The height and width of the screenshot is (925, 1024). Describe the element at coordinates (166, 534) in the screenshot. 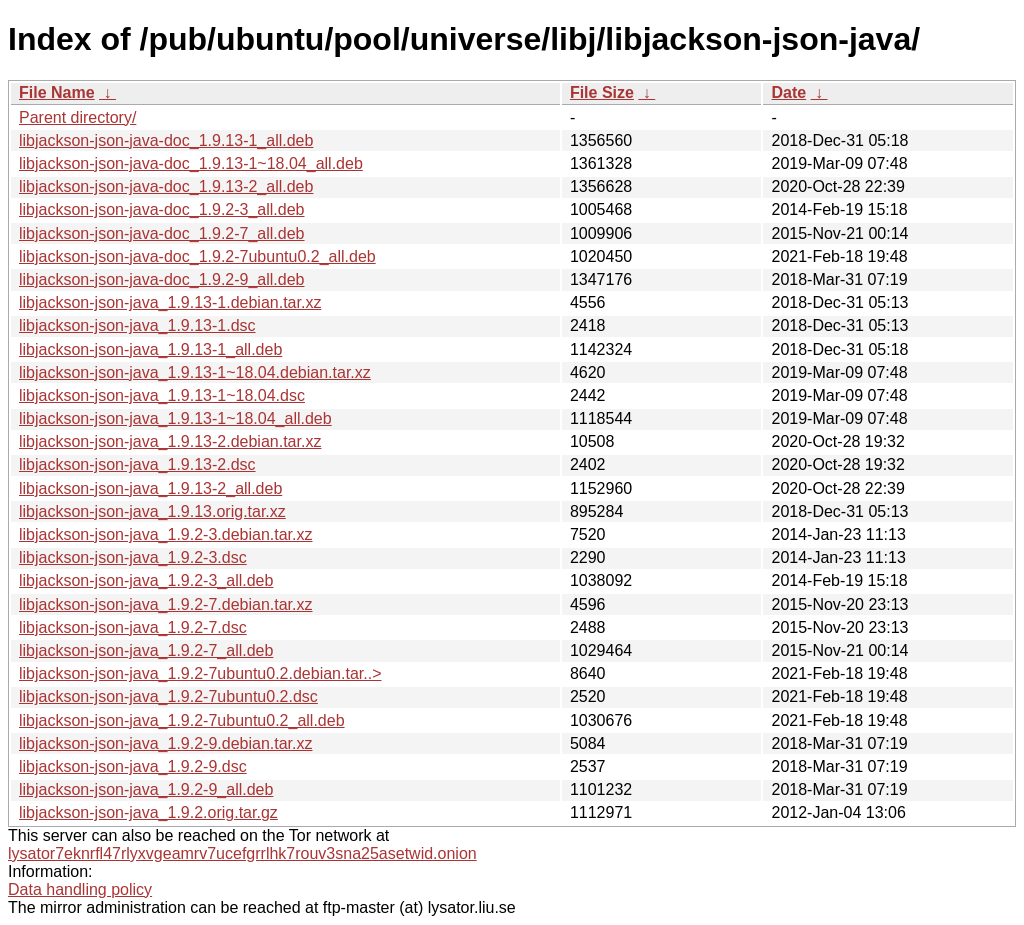

I see `libjackson-json-java_1.9.2-3.debian.tar.xz` at that location.